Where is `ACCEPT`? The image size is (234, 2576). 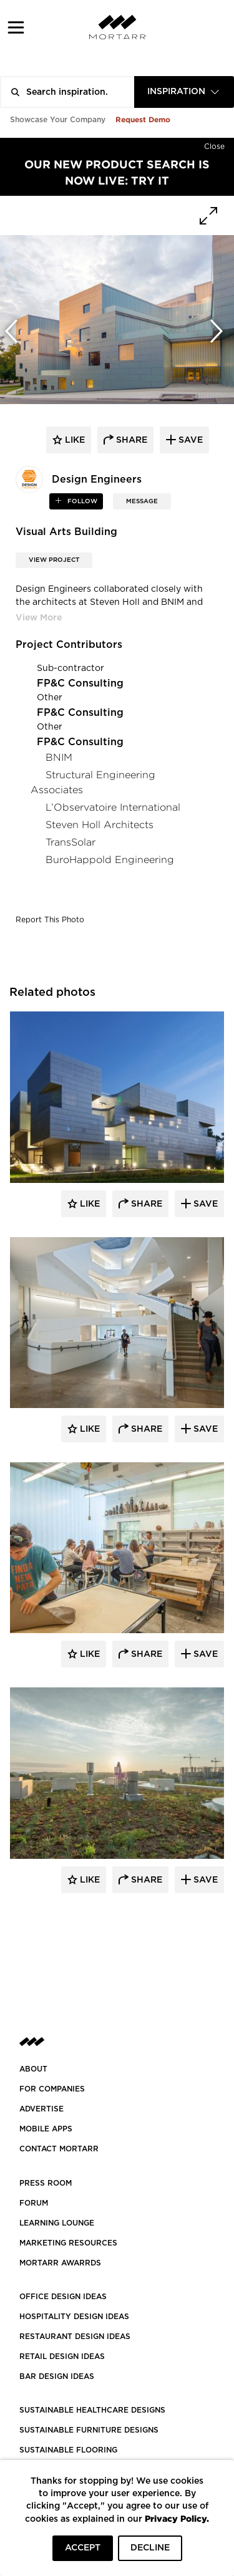 ACCEPT is located at coordinates (82, 2548).